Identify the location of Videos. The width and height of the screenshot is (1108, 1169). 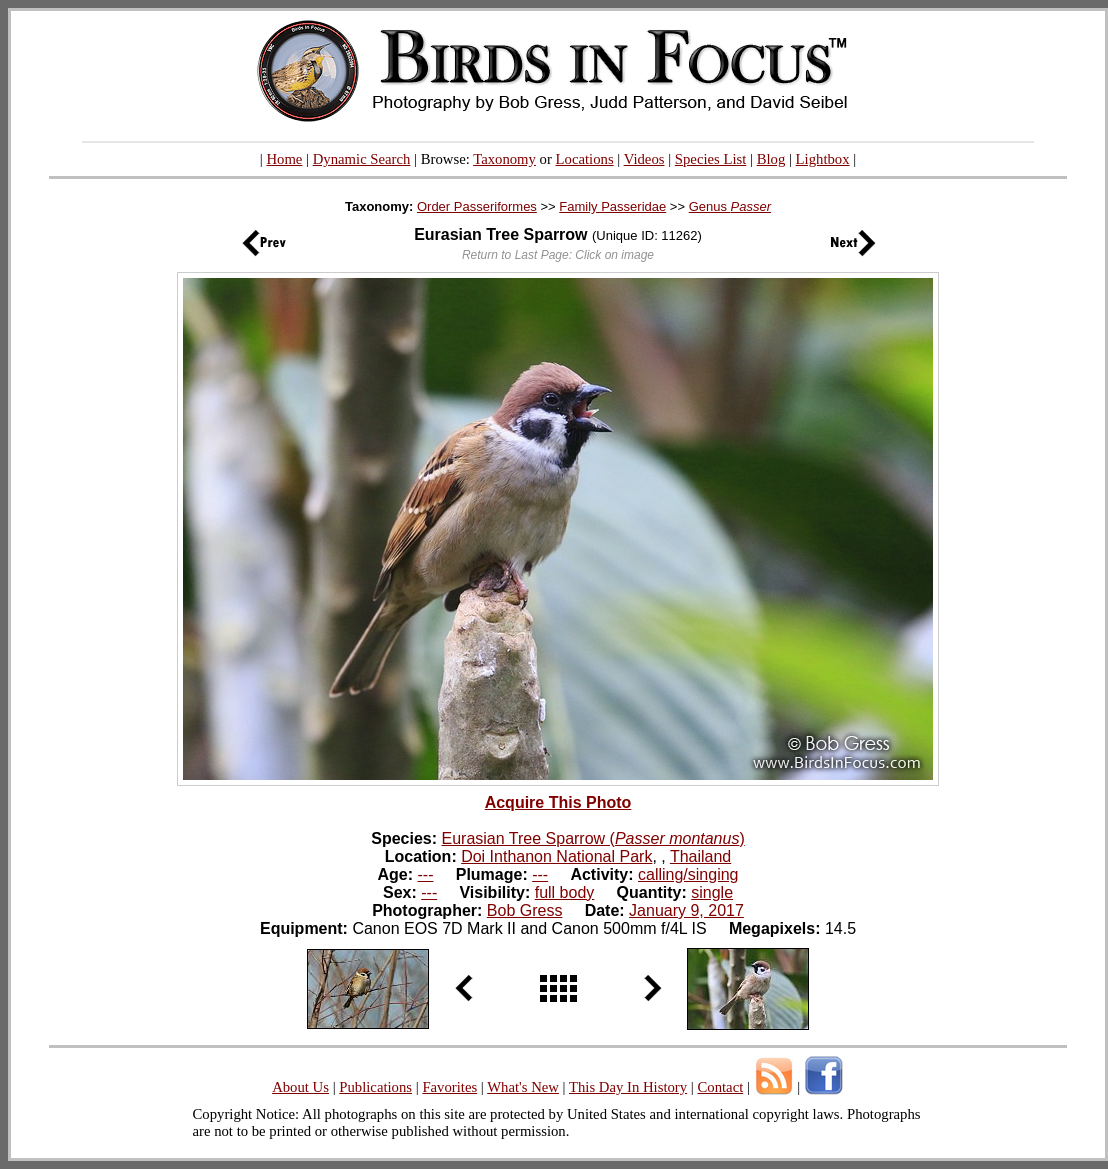
(644, 159).